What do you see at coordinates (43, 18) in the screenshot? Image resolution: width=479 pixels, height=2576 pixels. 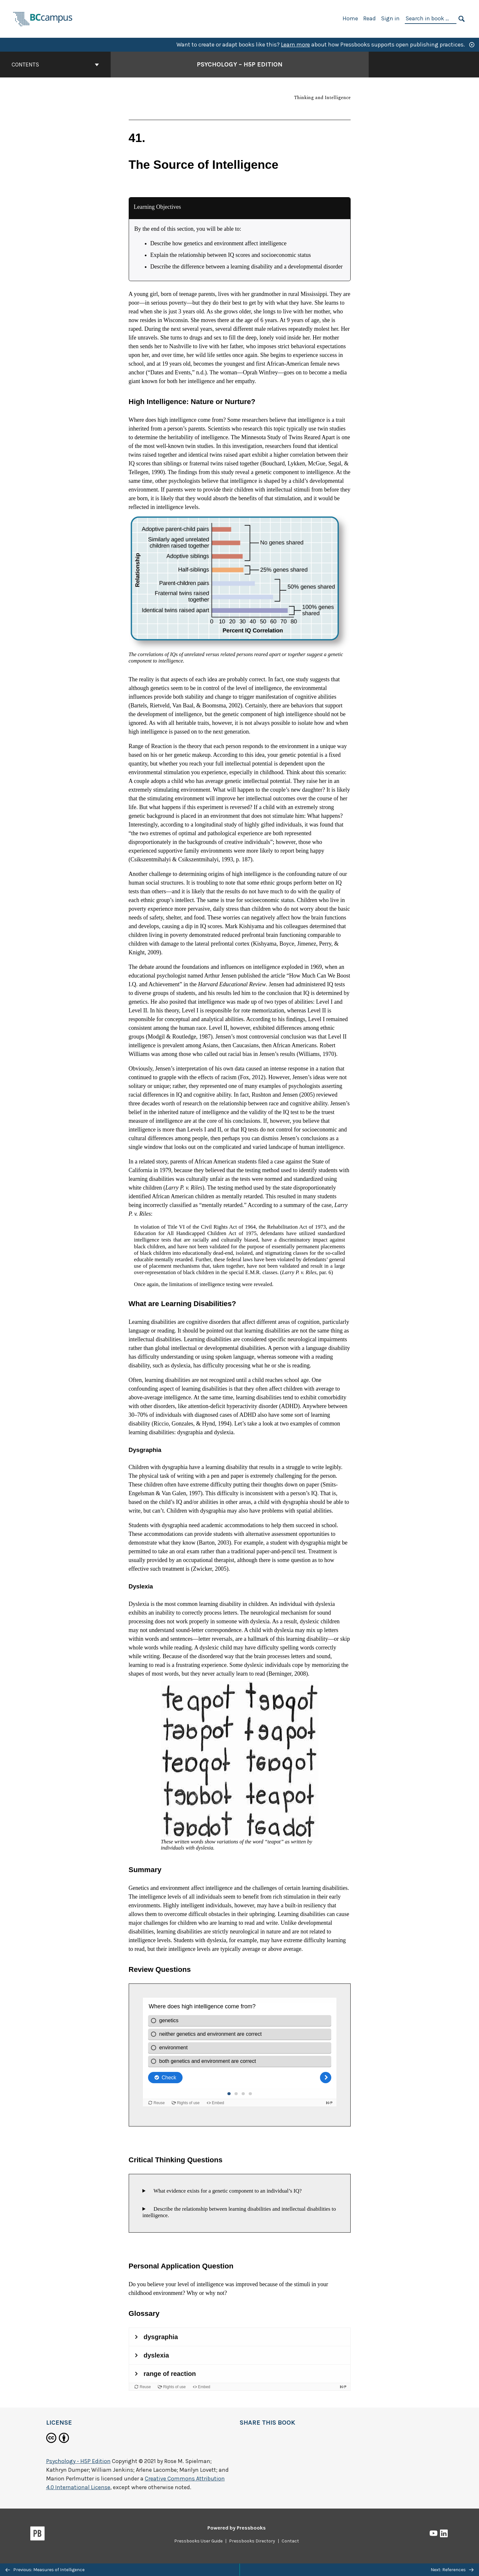 I see `[BCcampus Open Publishing]` at bounding box center [43, 18].